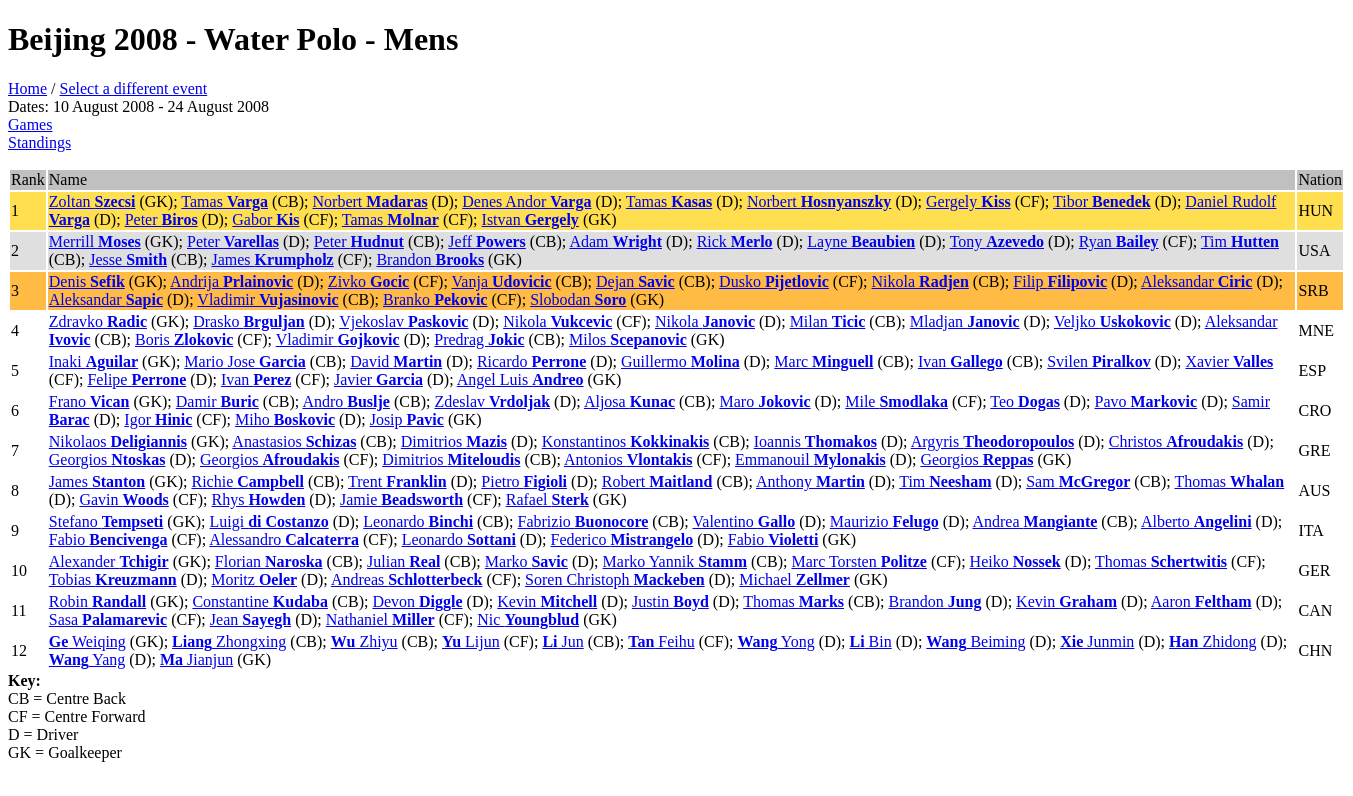 The height and width of the screenshot is (796, 1353). Describe the element at coordinates (265, 219) in the screenshot. I see `Gabor` at that location.